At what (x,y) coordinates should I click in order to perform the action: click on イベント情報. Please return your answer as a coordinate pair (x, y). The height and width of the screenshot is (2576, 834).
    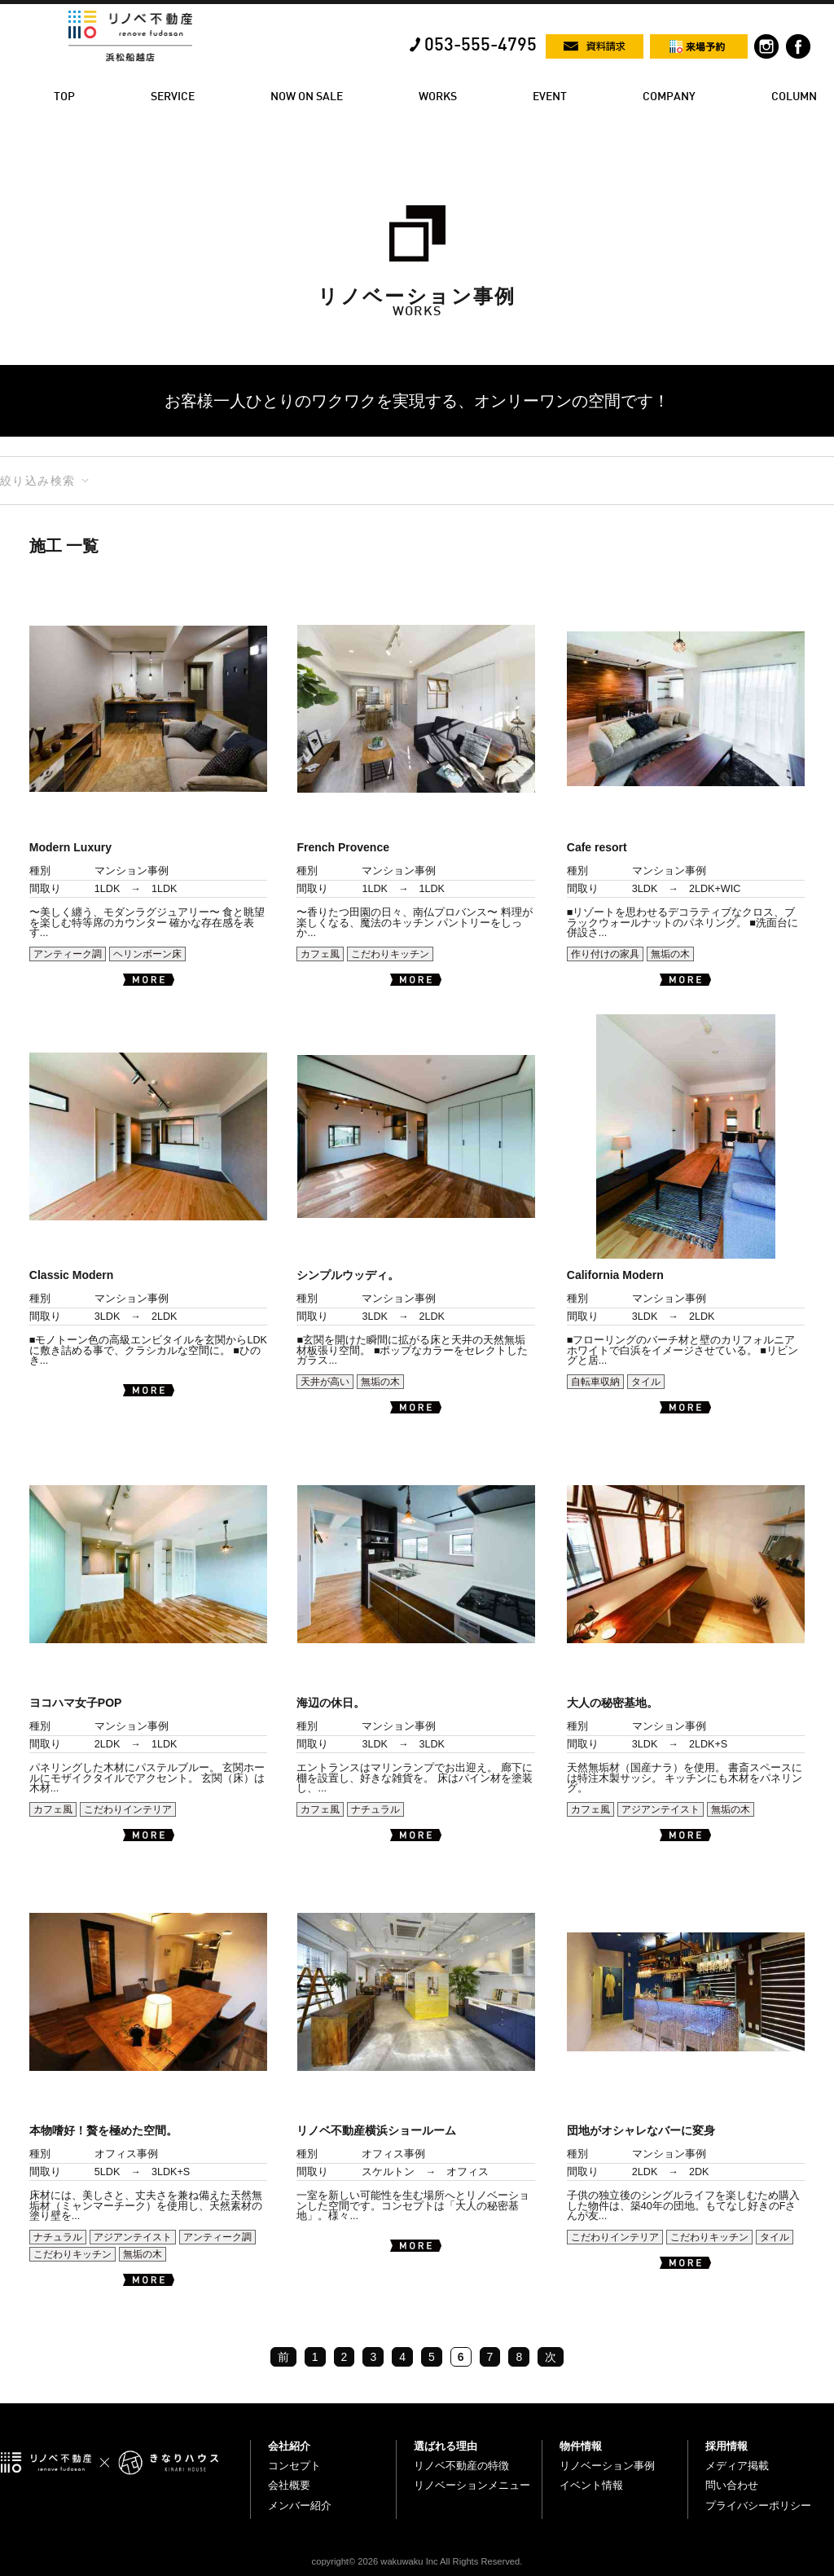
    Looking at the image, I should click on (591, 2485).